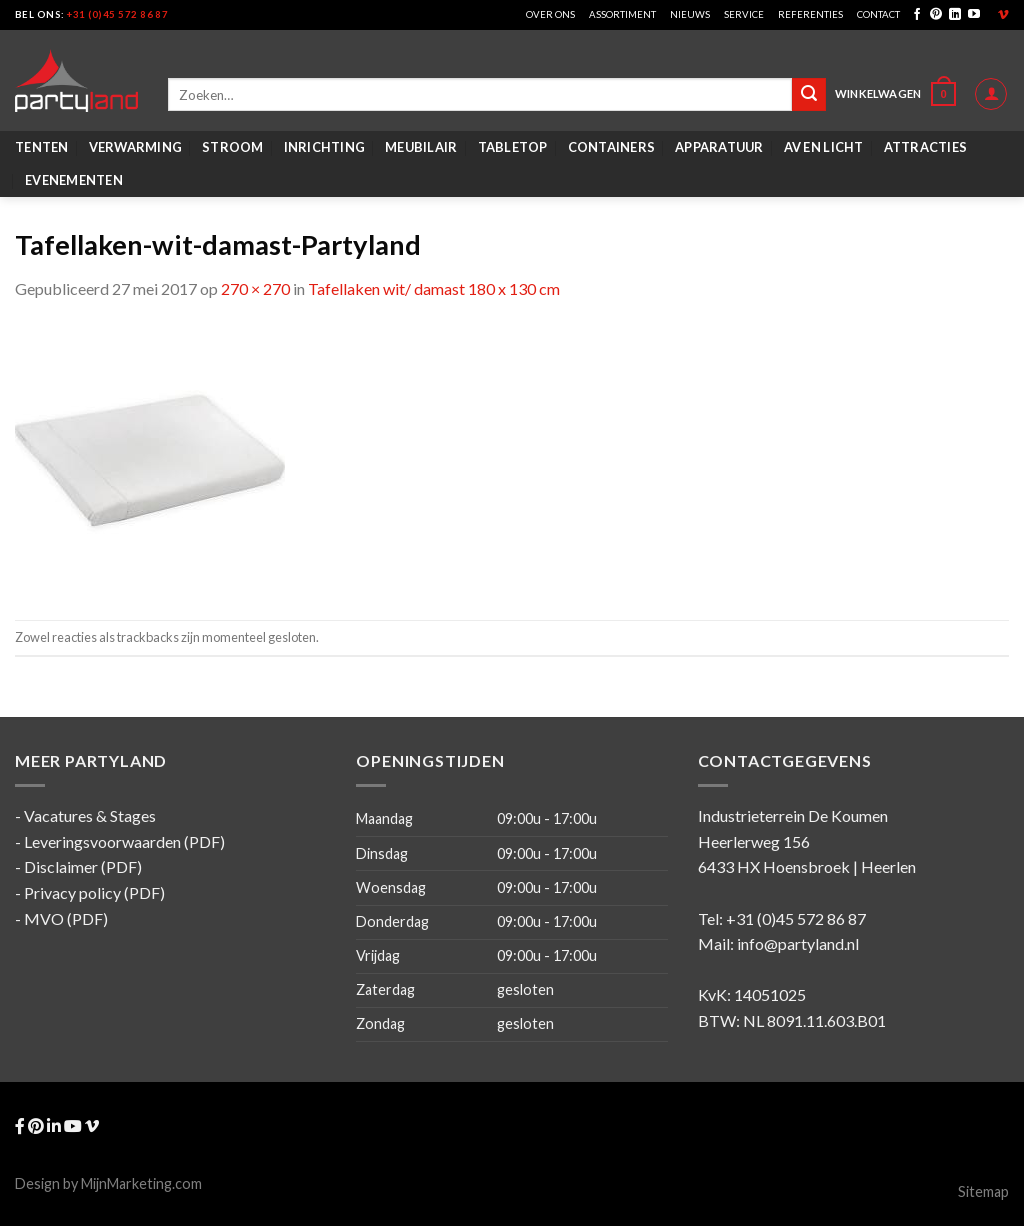 This screenshot has height=1226, width=1024. Describe the element at coordinates (612, 147) in the screenshot. I see `Containers` at that location.